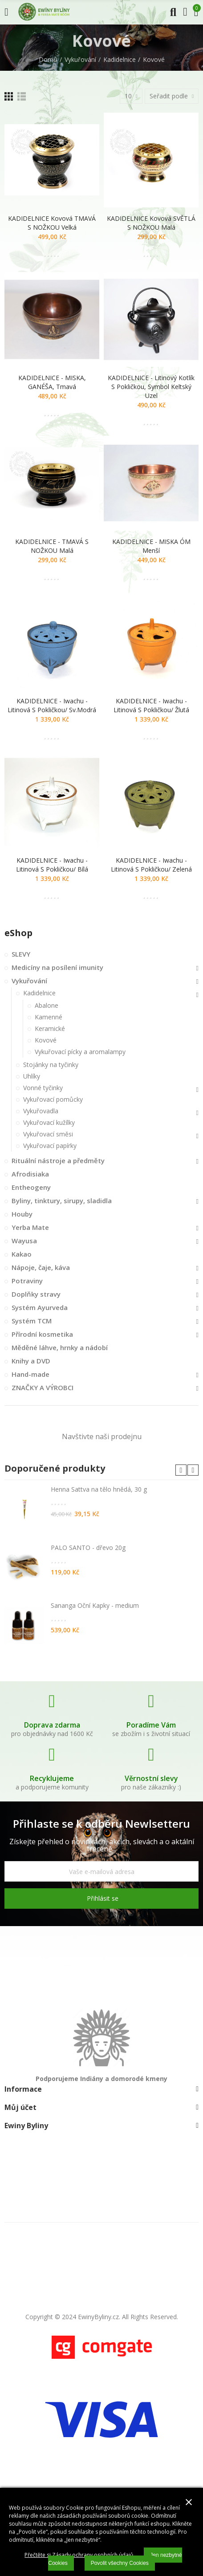  I want to click on Vykuřovací kužílky, so click(49, 1122).